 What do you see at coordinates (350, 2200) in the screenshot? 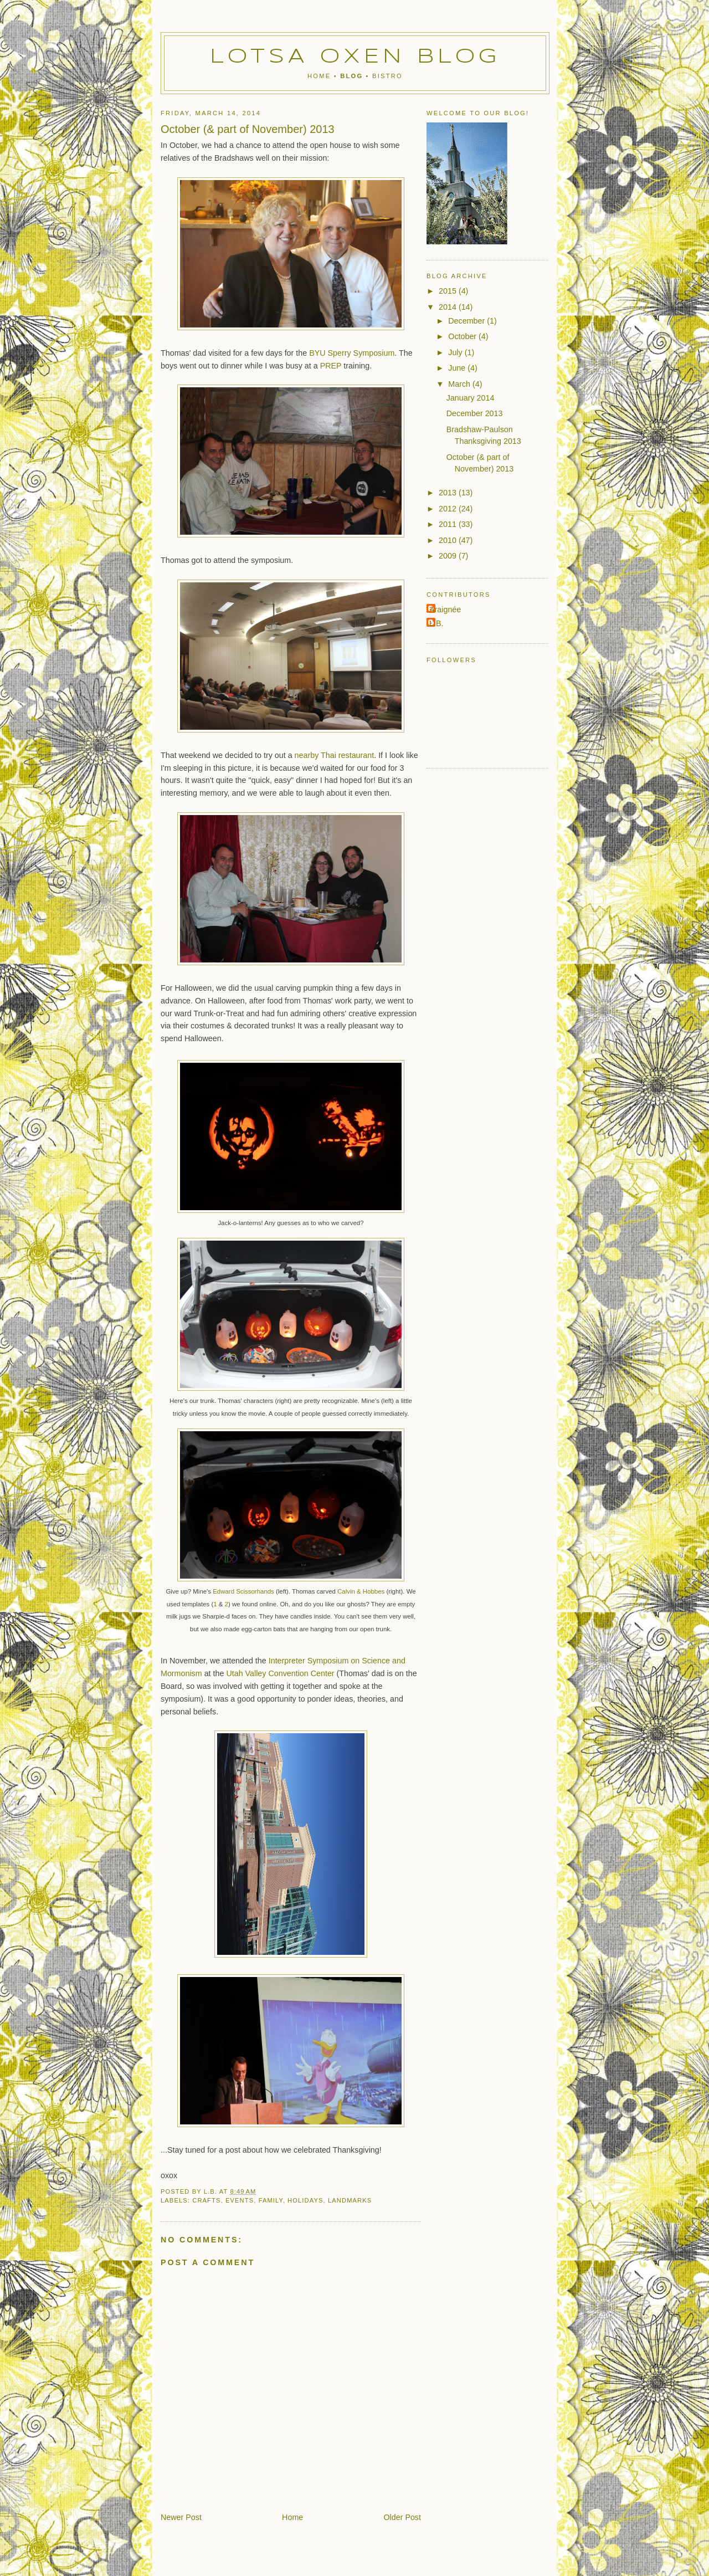
I see `landmarks` at bounding box center [350, 2200].